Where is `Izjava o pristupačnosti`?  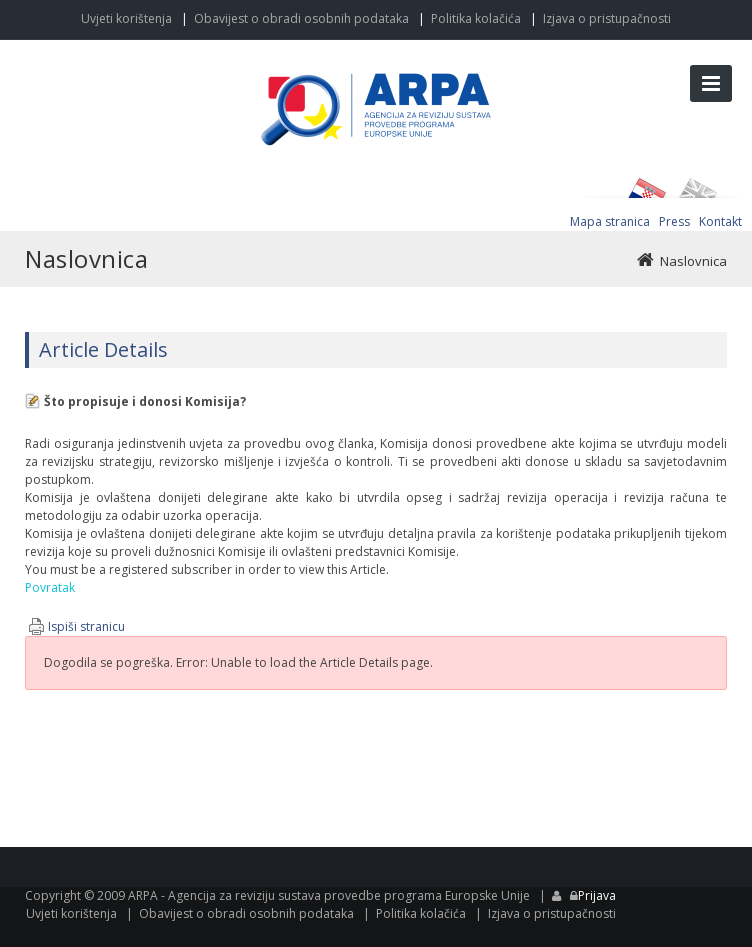
Izjava o pristupačnosti is located at coordinates (607, 18).